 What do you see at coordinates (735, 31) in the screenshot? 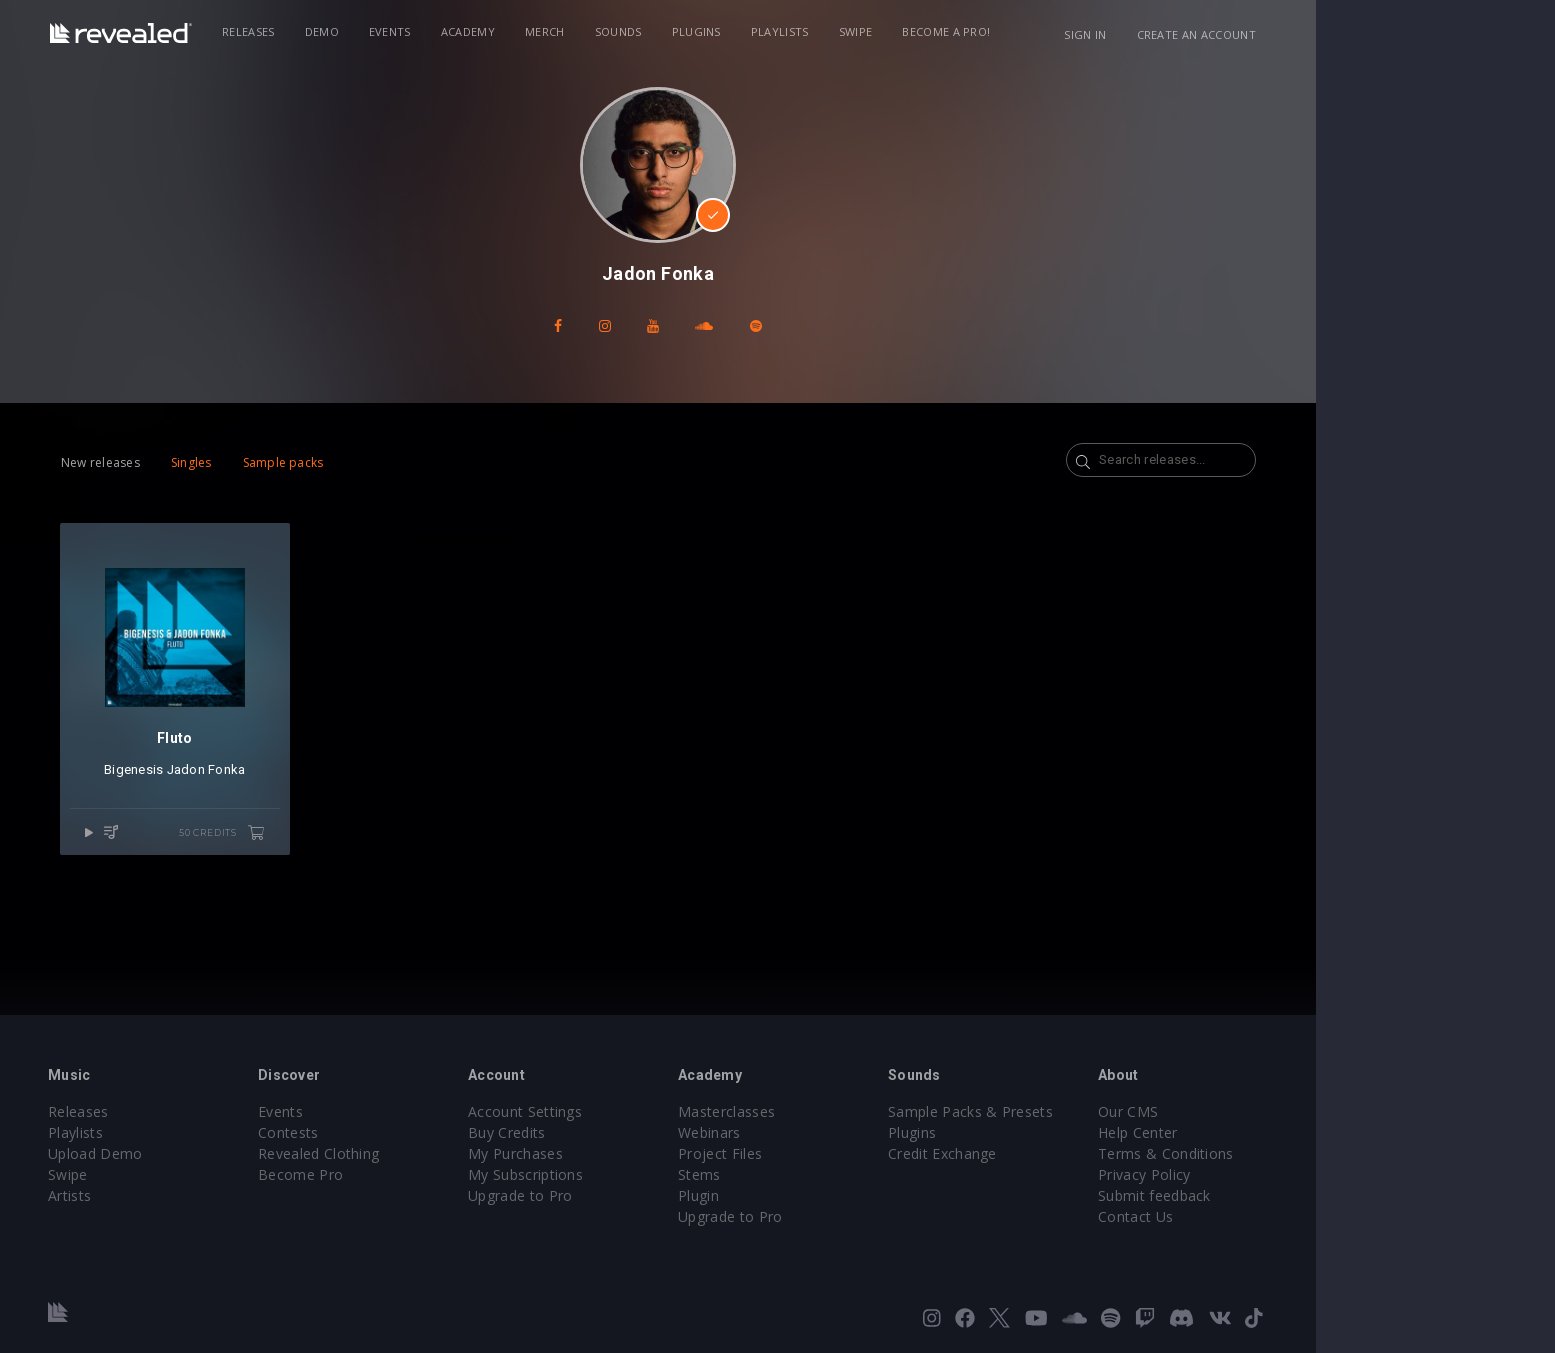
I see `Sounds` at bounding box center [735, 31].